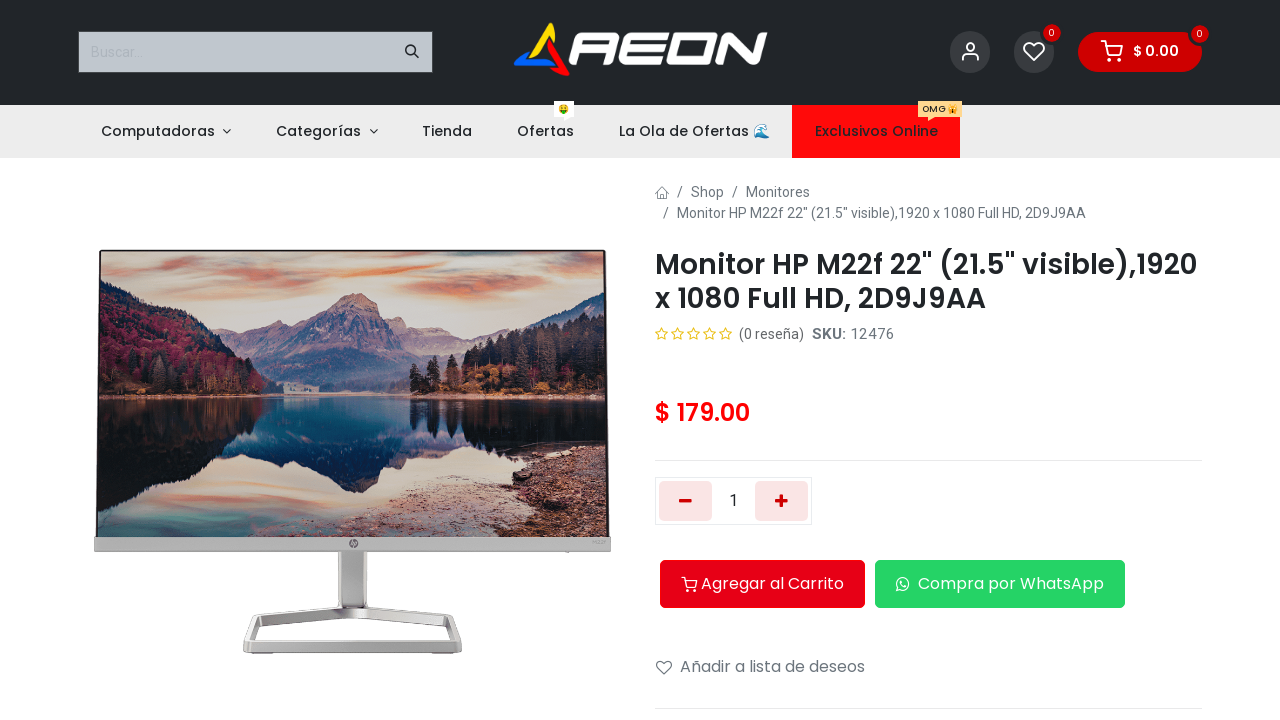 This screenshot has height=720, width=1280. I want to click on [Añada uno], so click(781, 501).